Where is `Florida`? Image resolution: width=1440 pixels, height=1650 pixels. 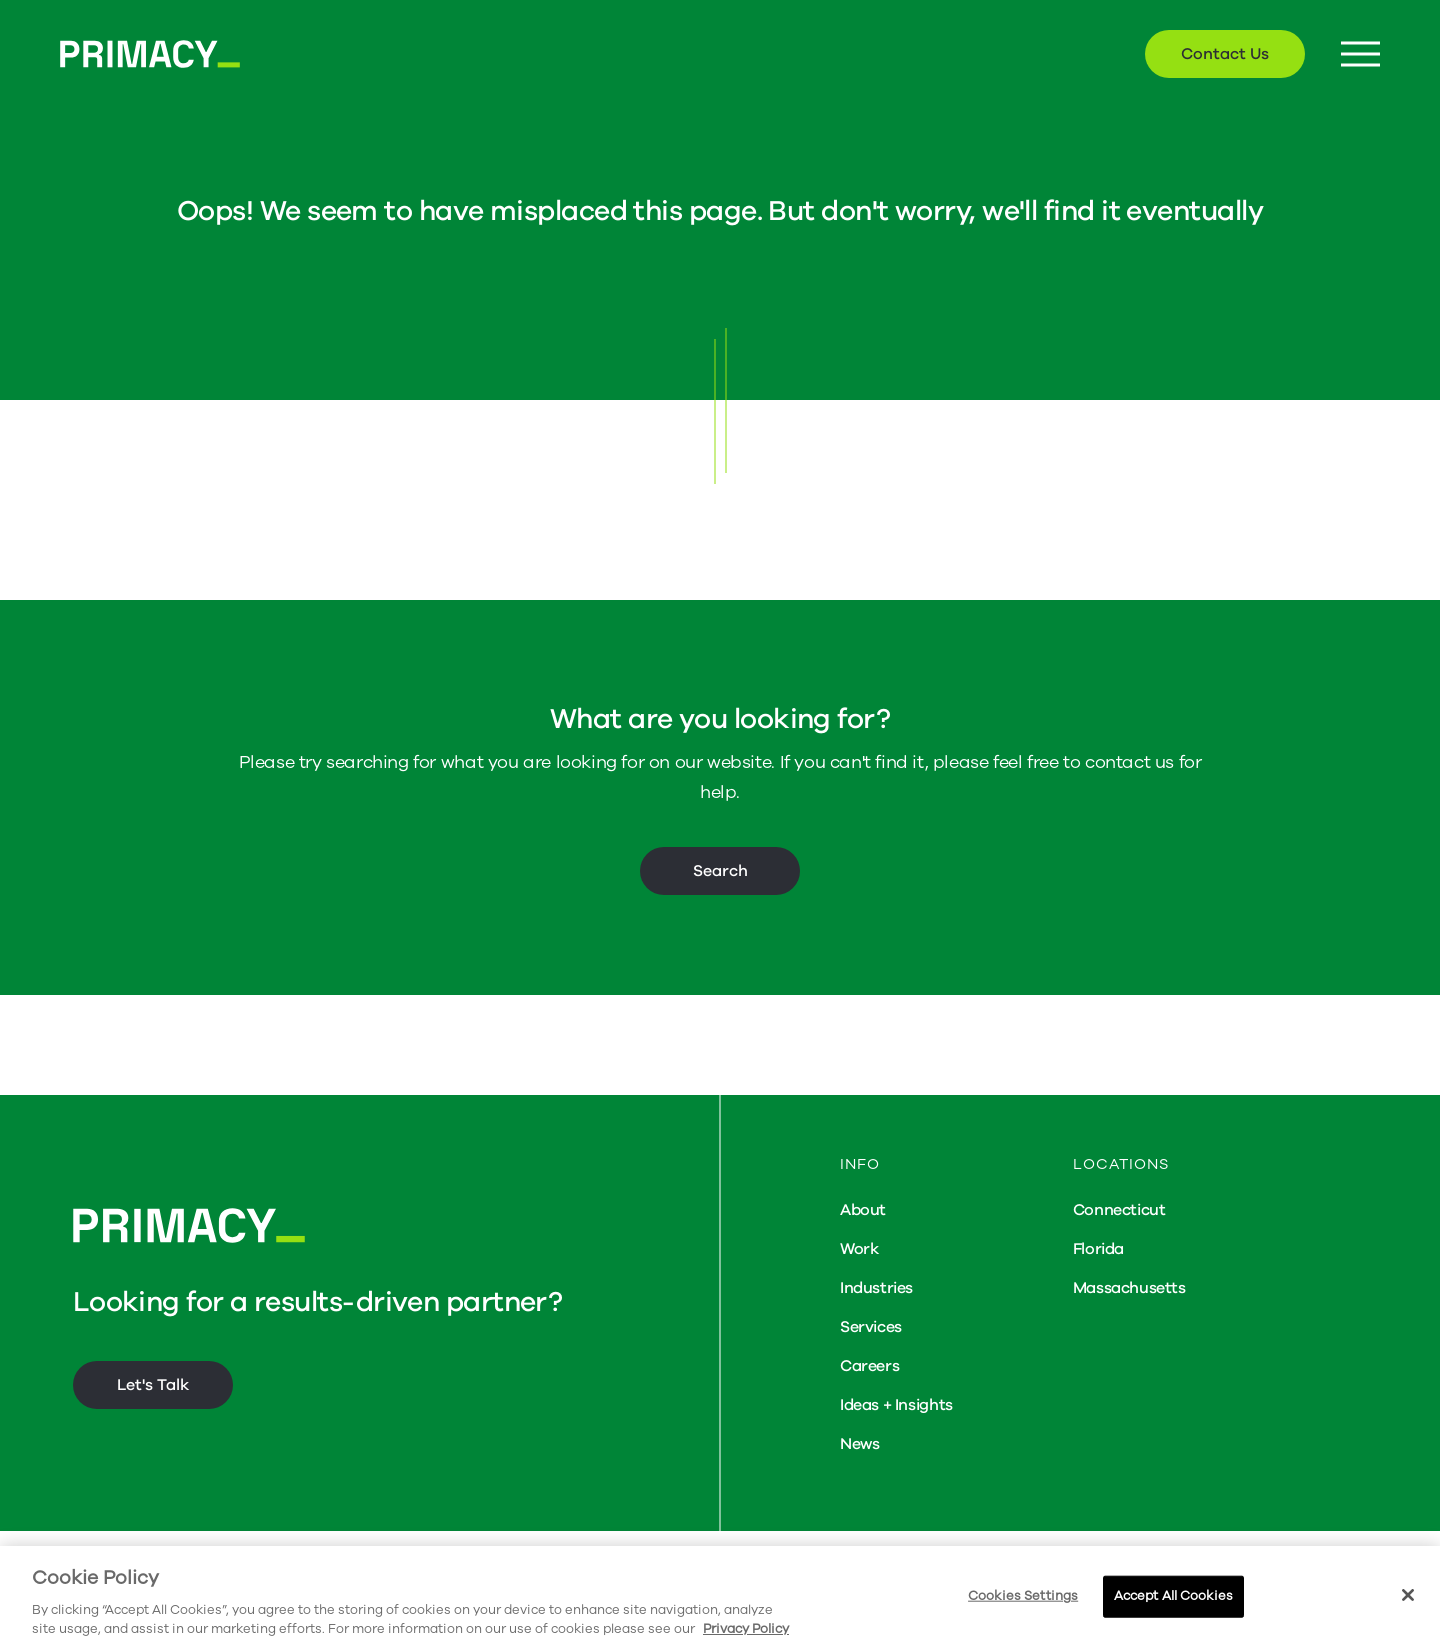
Florida is located at coordinates (1098, 1249).